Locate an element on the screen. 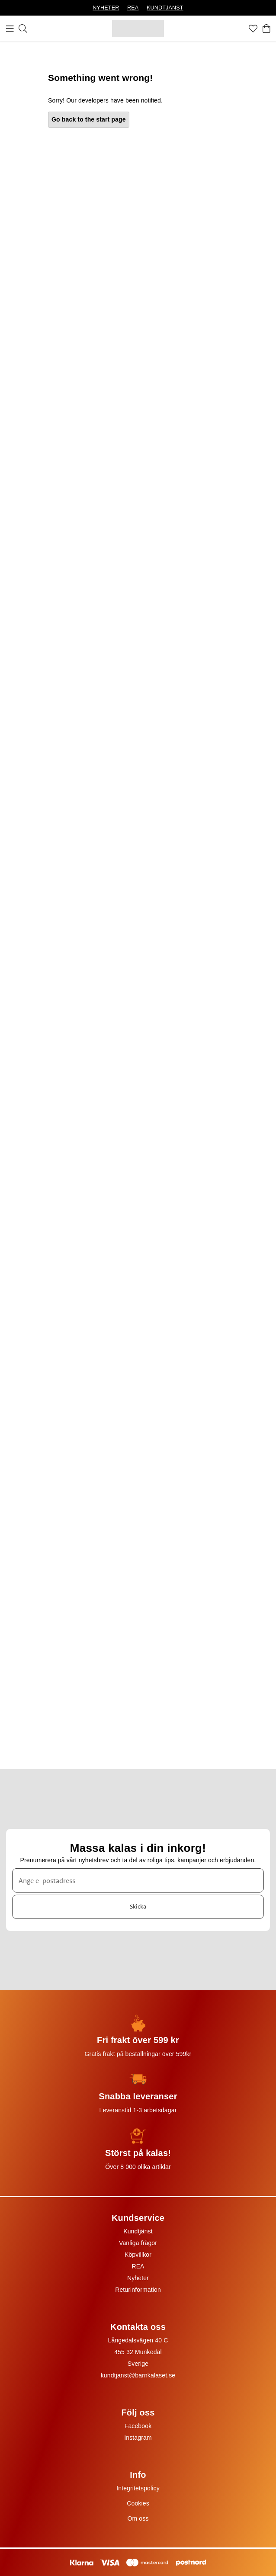  Vanliga frågor is located at coordinates (138, 2242).